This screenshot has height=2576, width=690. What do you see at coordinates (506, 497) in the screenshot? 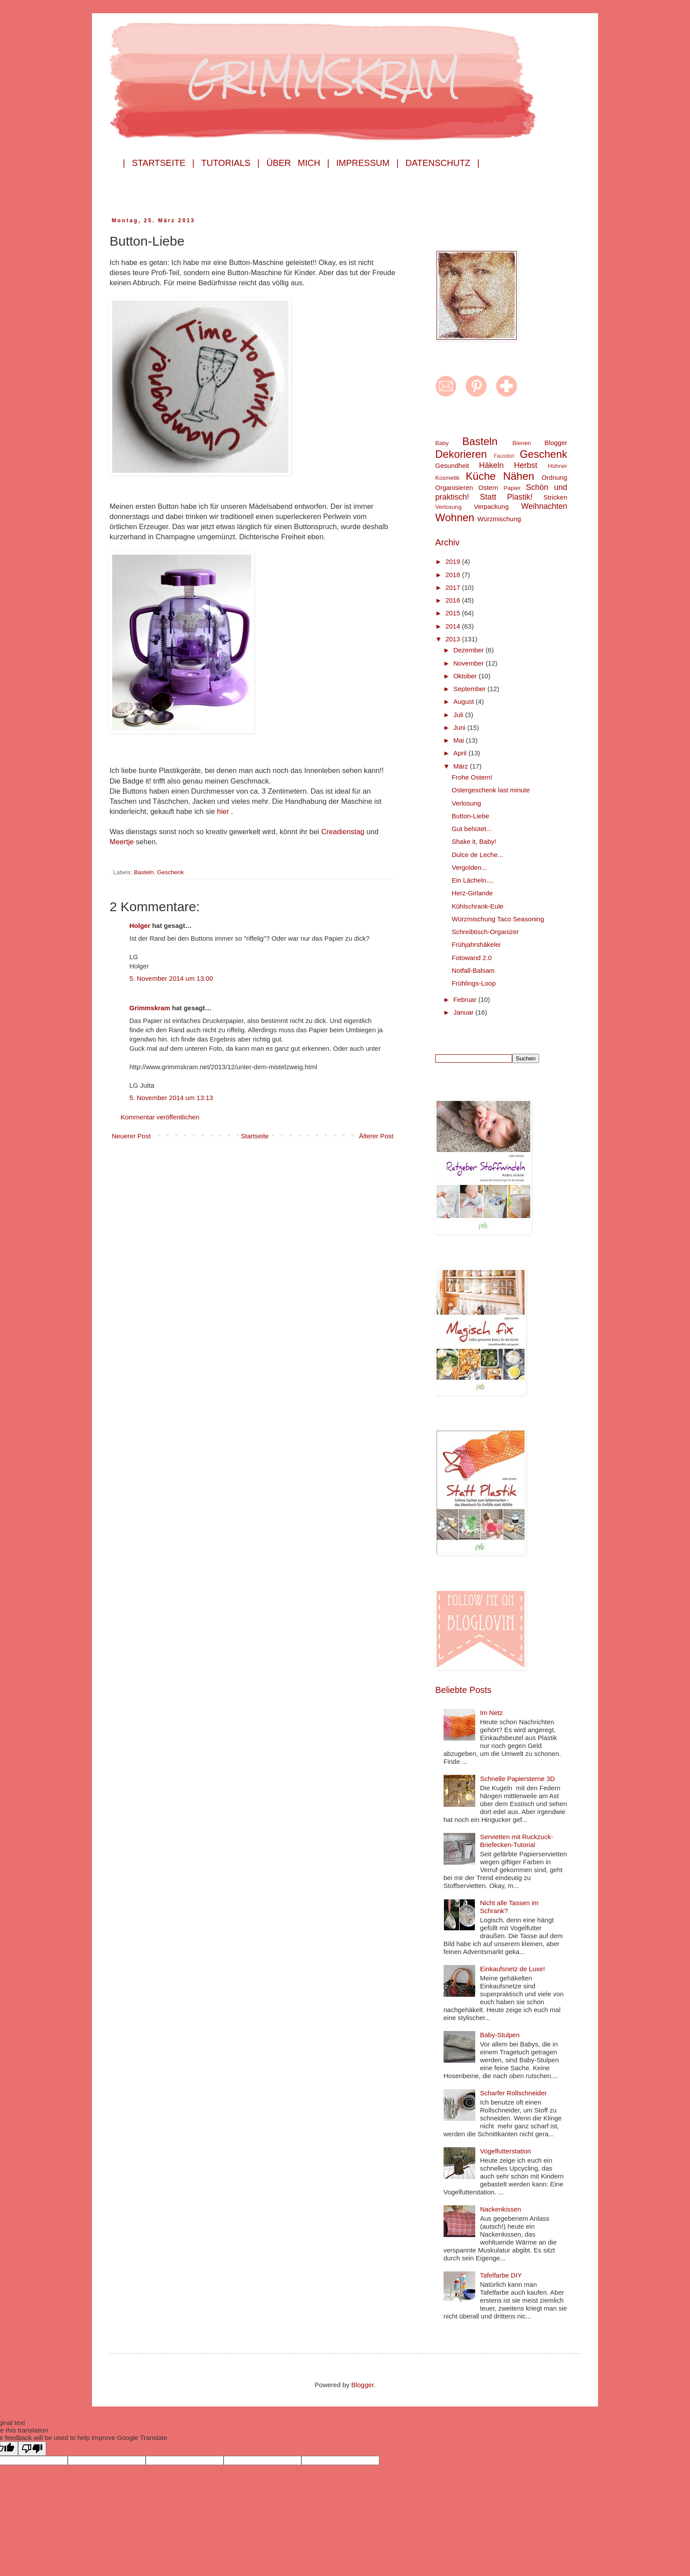
I see `Statt Plastik!` at bounding box center [506, 497].